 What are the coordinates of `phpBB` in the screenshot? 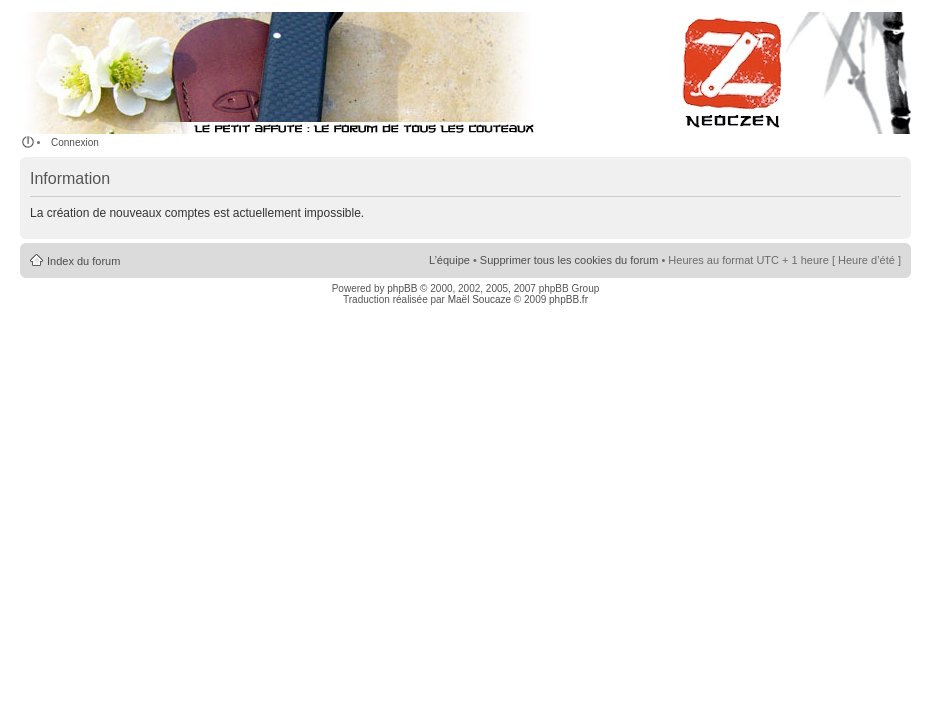 It's located at (402, 288).